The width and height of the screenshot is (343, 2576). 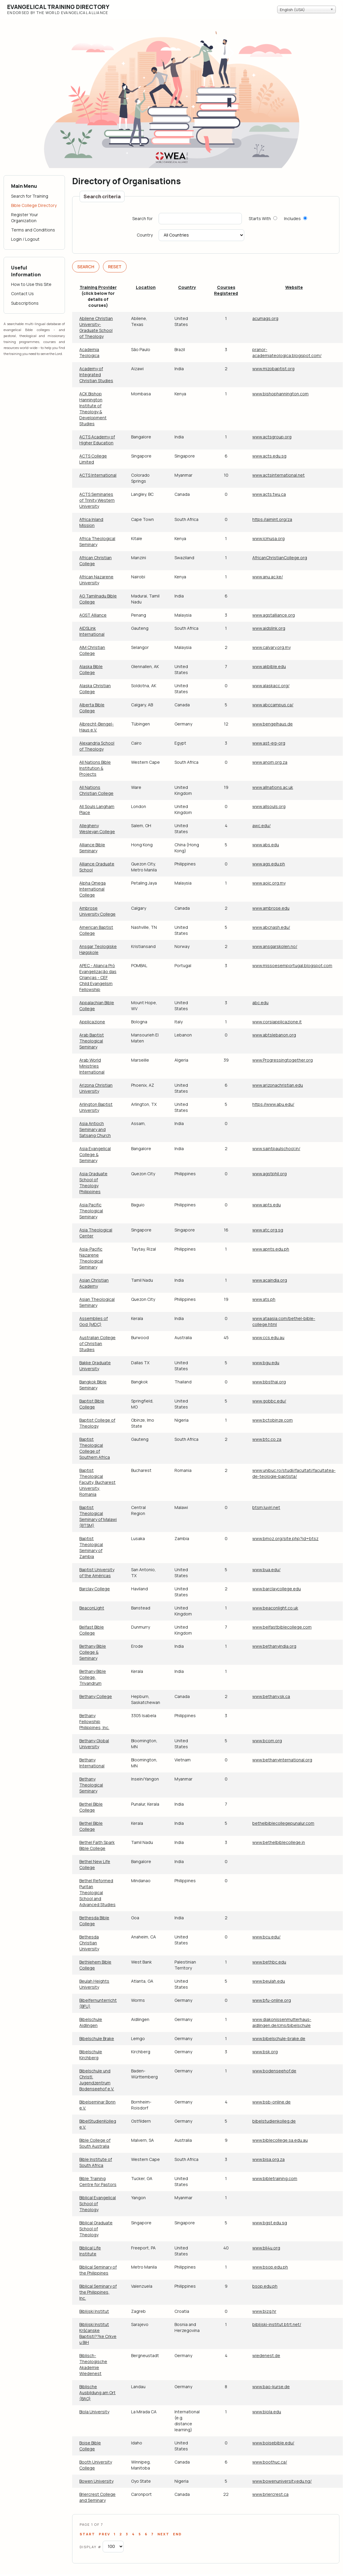 What do you see at coordinates (273, 368) in the screenshot?
I see `www.mizobaptist.org` at bounding box center [273, 368].